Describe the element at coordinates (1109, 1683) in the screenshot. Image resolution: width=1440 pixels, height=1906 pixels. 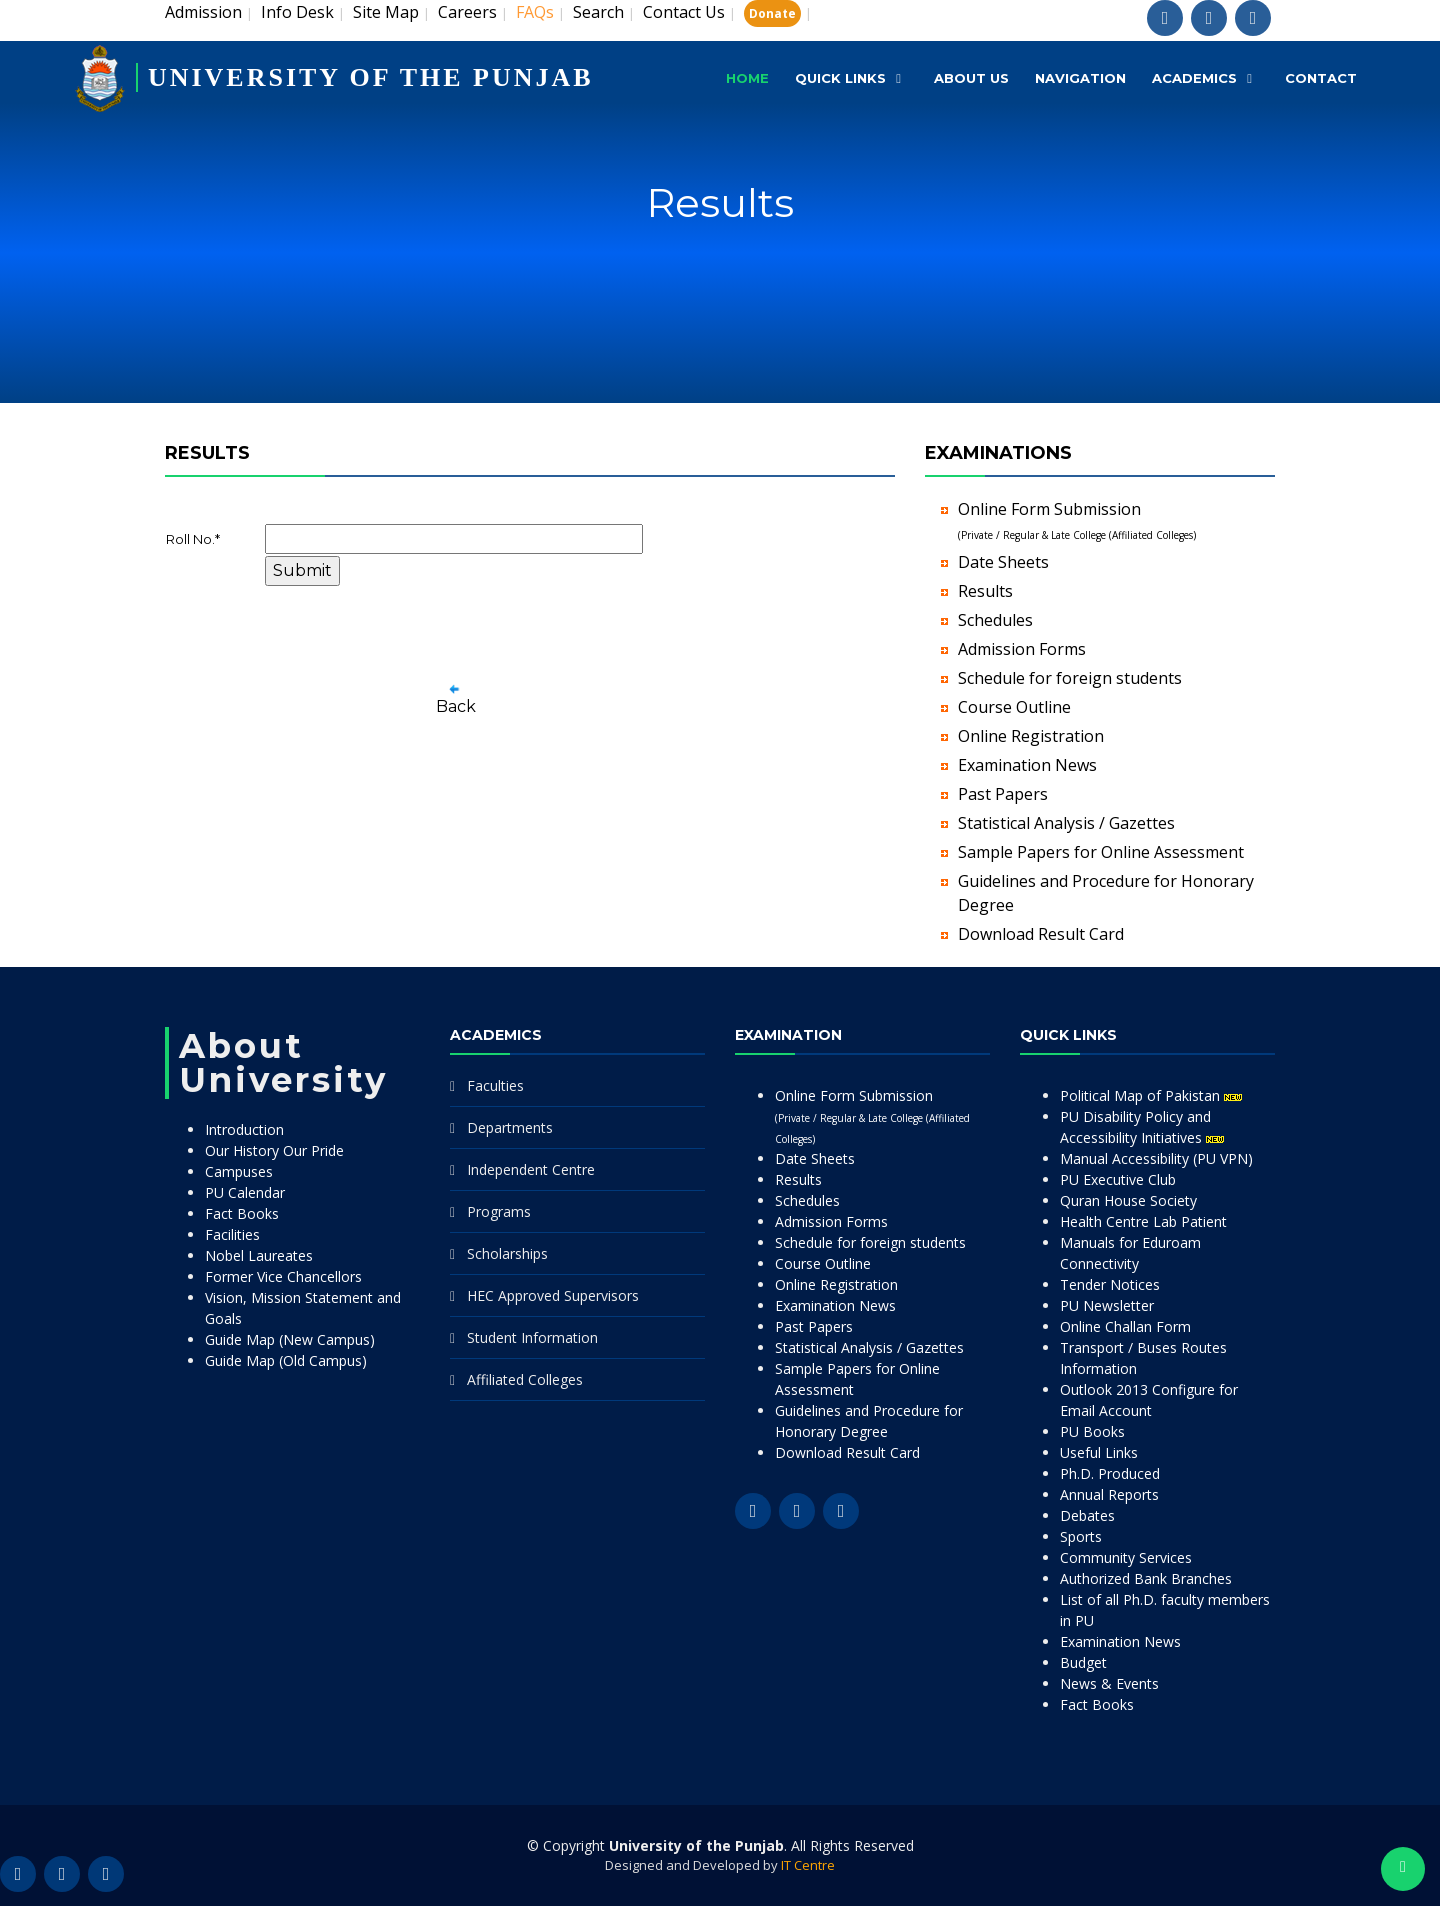
I see `News & Events` at that location.